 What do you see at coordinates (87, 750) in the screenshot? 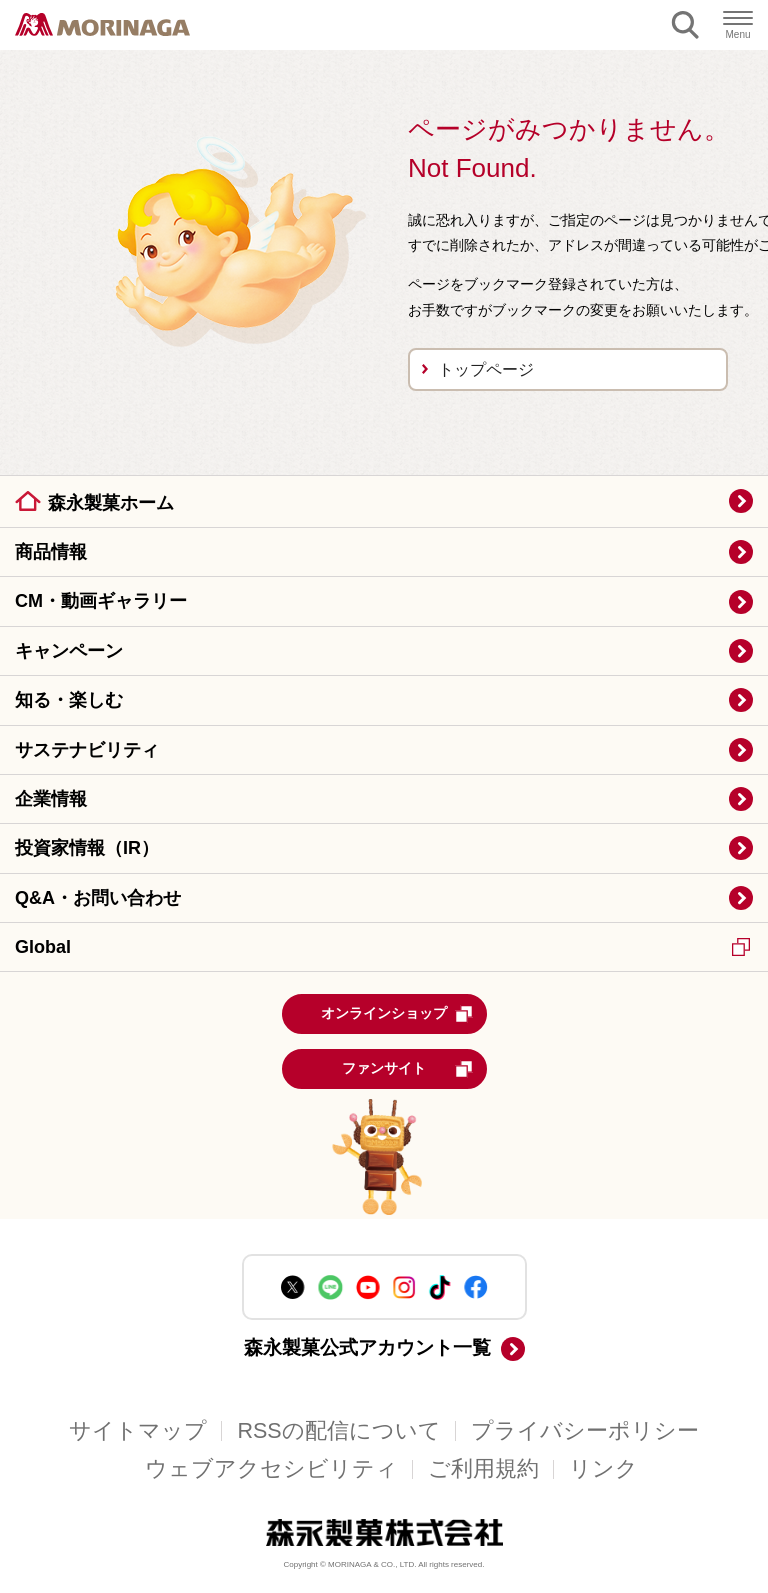
I see `サステナビリティ` at bounding box center [87, 750].